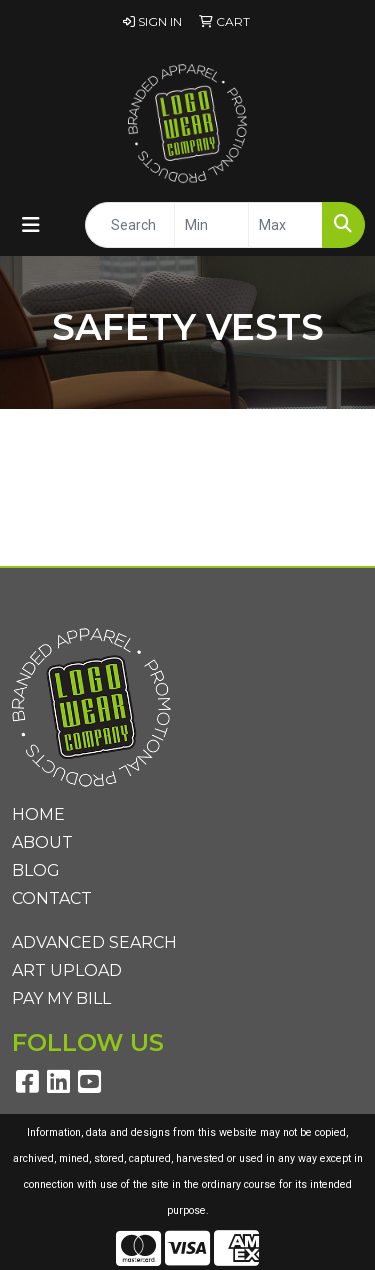 The width and height of the screenshot is (375, 1270). Describe the element at coordinates (52, 898) in the screenshot. I see `Contact` at that location.